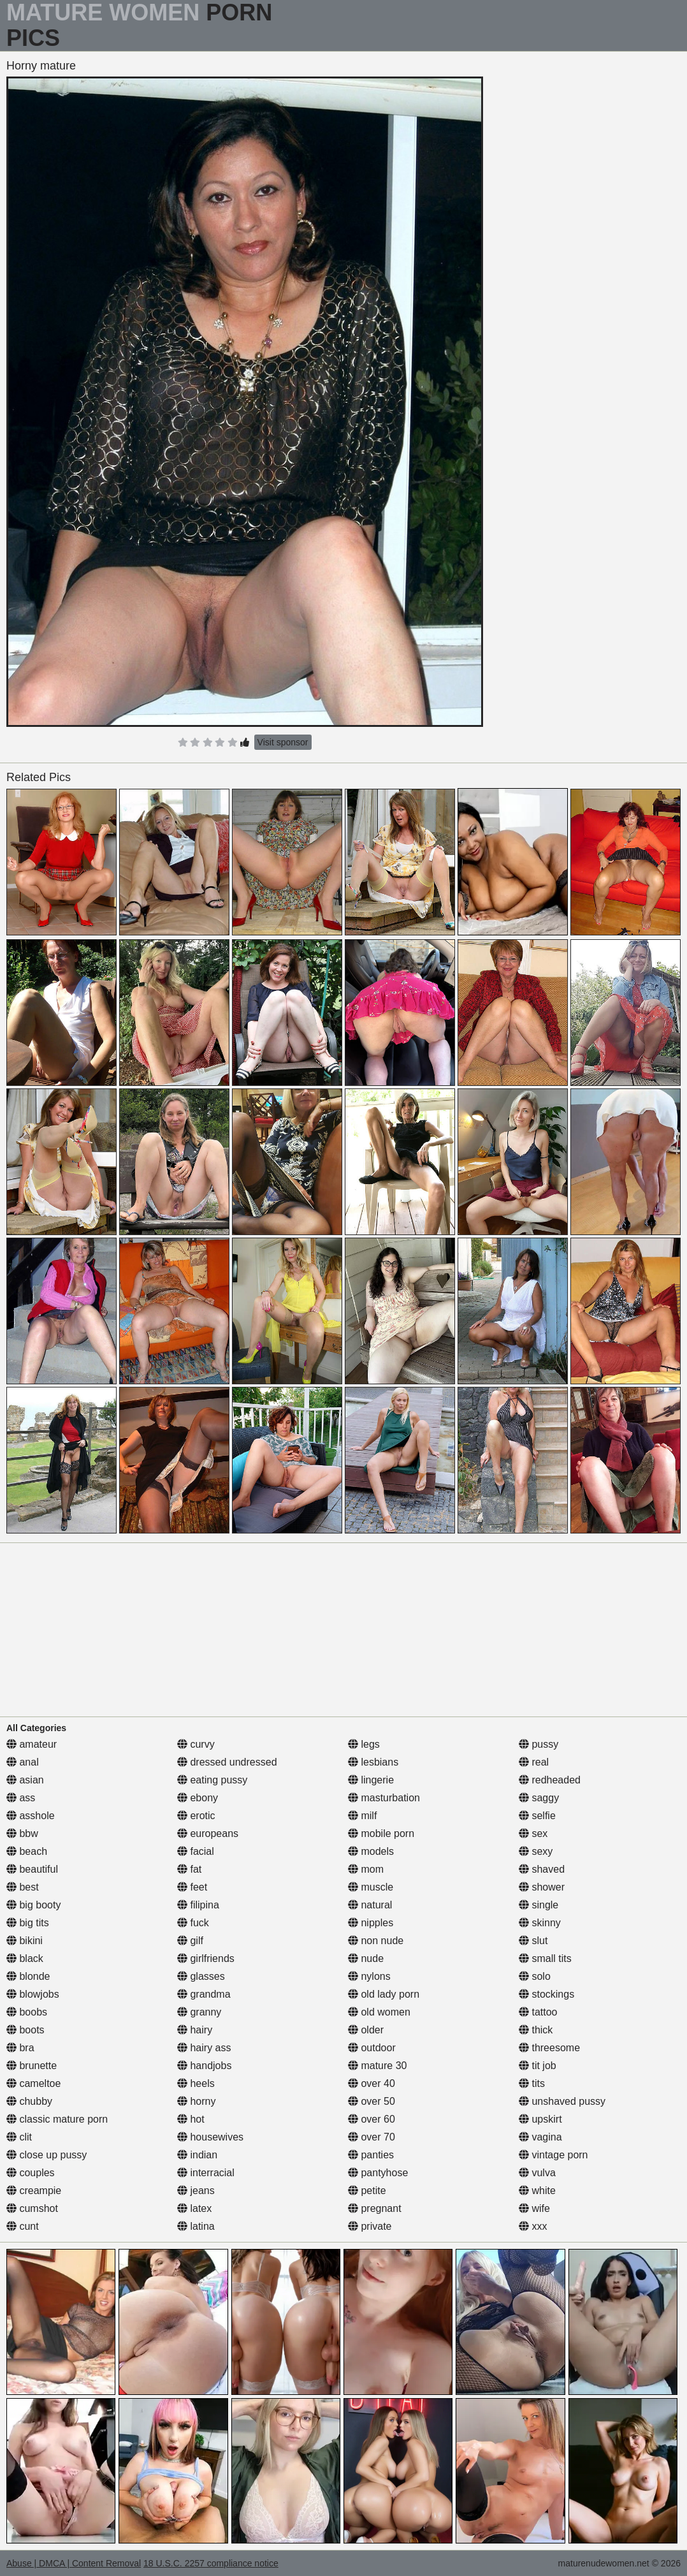  What do you see at coordinates (227, 1762) in the screenshot?
I see `dressed undressed` at bounding box center [227, 1762].